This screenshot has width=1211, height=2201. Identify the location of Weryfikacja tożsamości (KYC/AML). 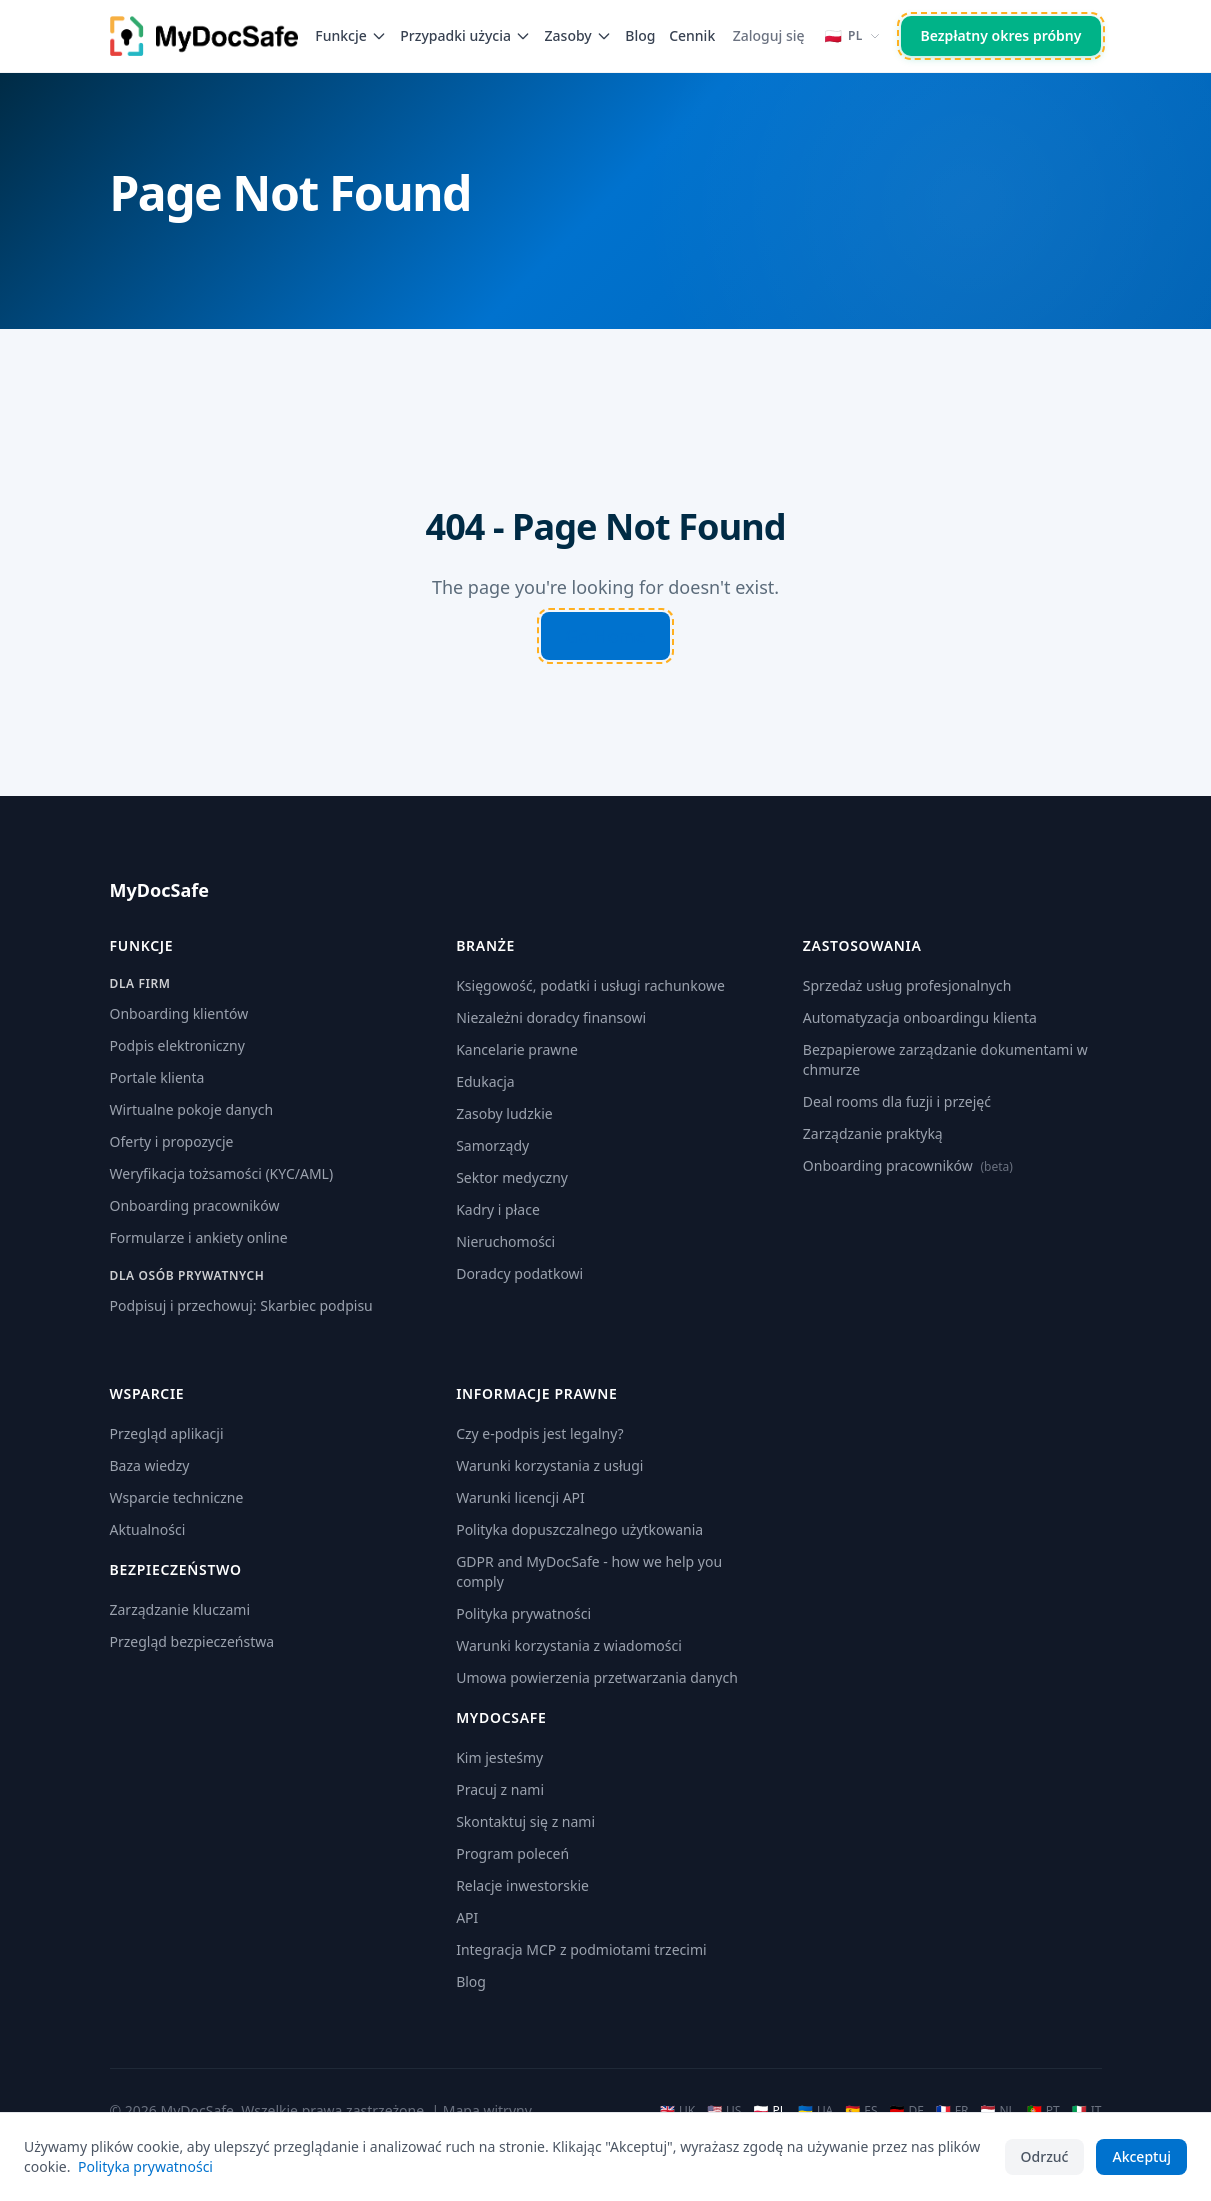
(222, 1173).